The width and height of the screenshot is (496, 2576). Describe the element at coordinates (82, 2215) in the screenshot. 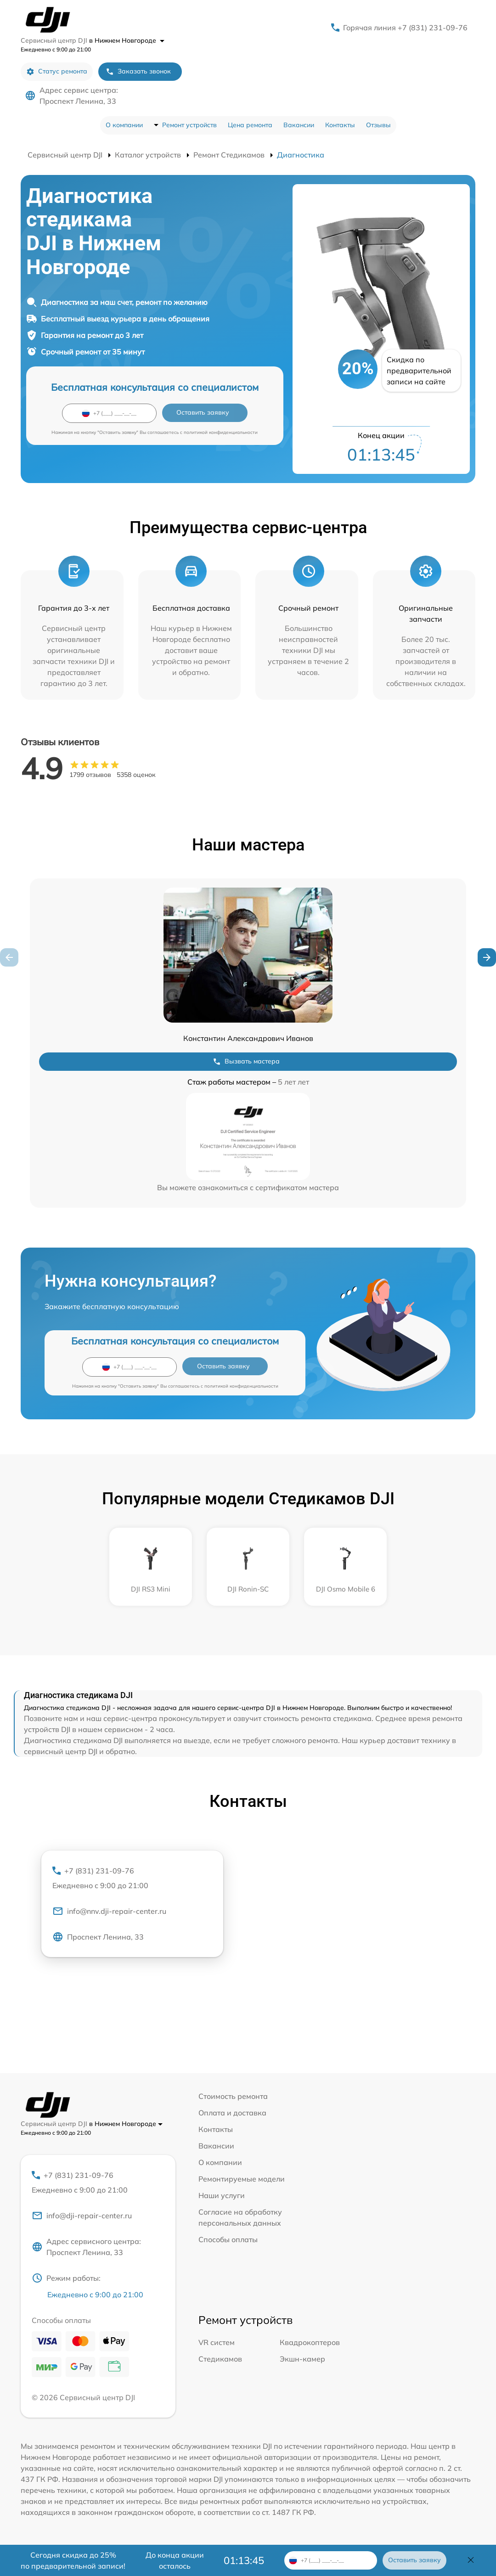

I see `info@dji-repair-center.ru` at that location.